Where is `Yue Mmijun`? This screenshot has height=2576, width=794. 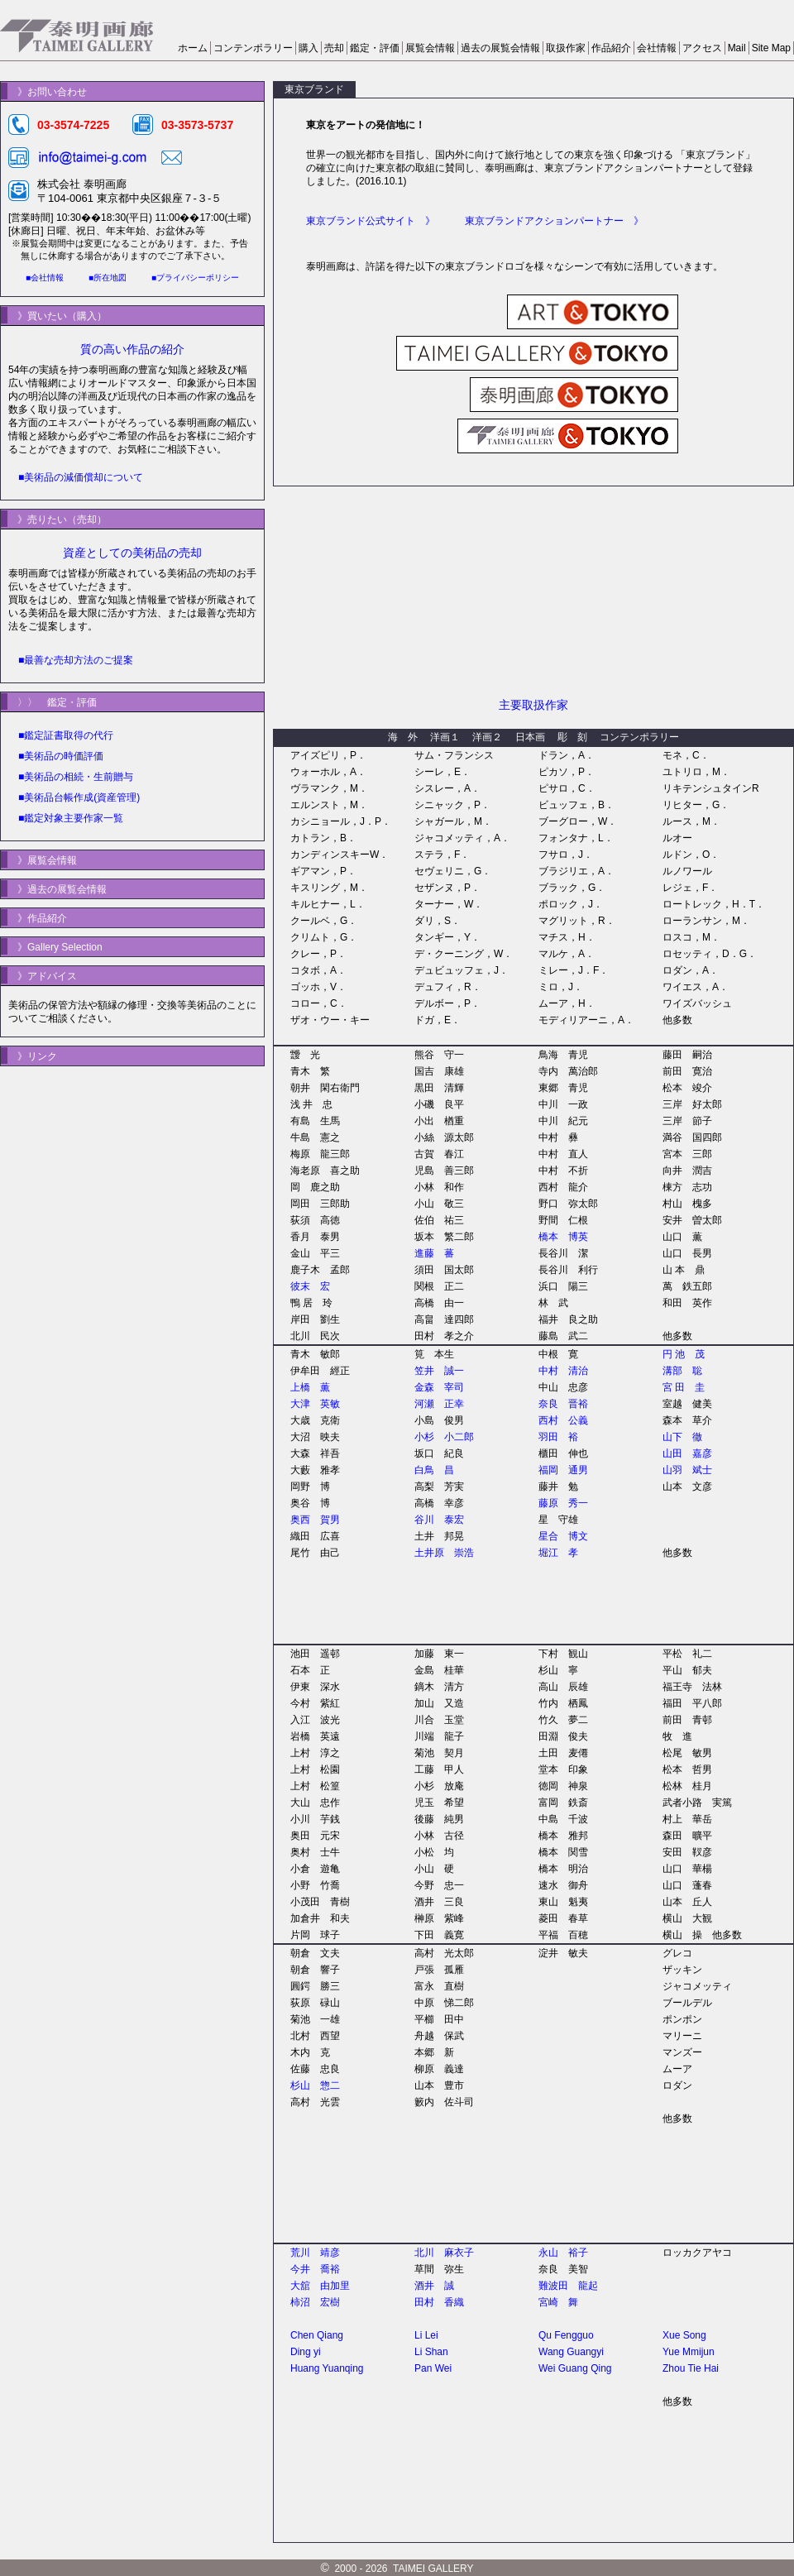 Yue Mmijun is located at coordinates (688, 2352).